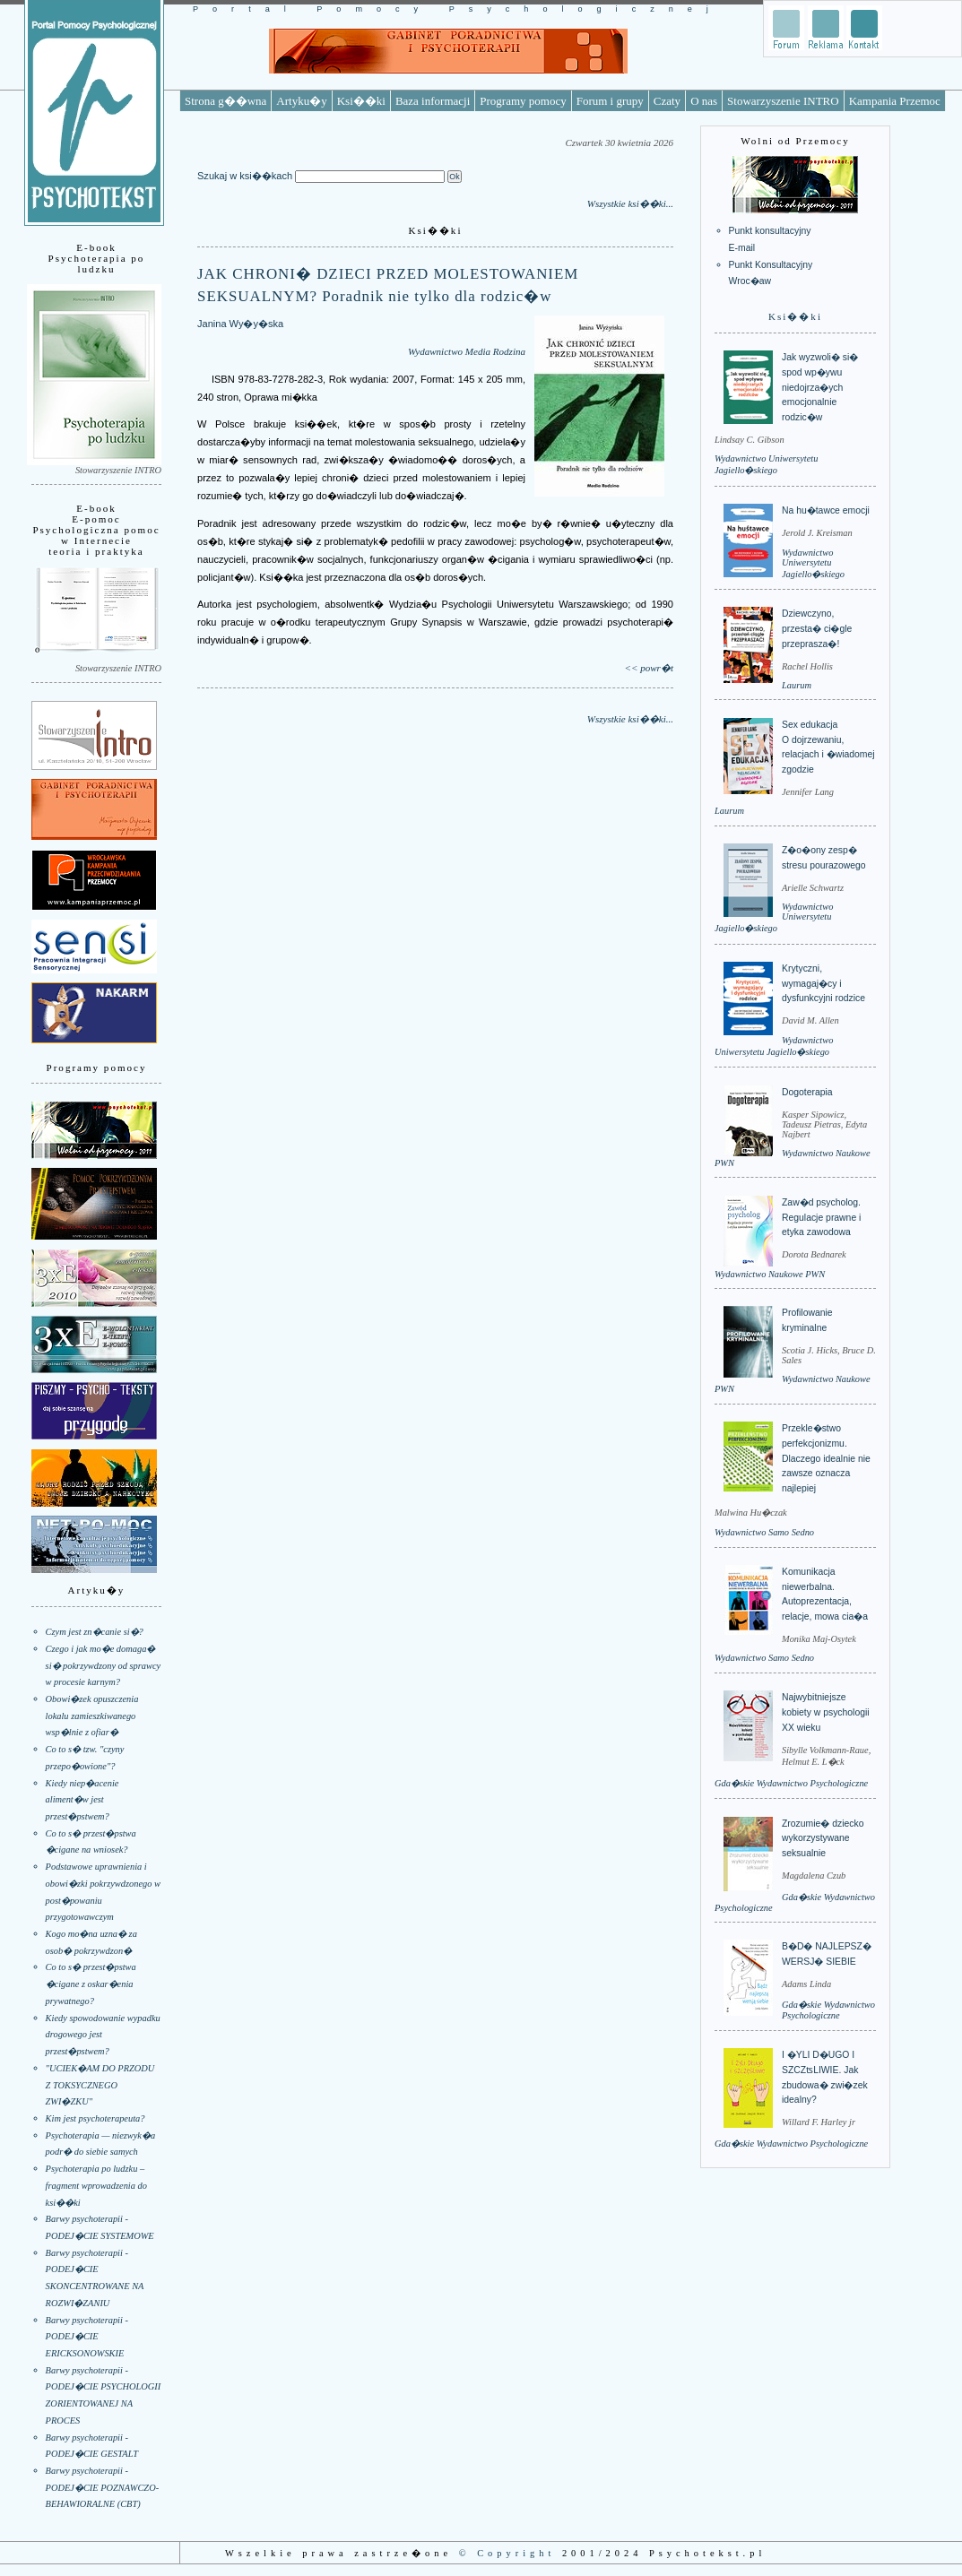  I want to click on Na hu�tawce emocji, so click(826, 510).